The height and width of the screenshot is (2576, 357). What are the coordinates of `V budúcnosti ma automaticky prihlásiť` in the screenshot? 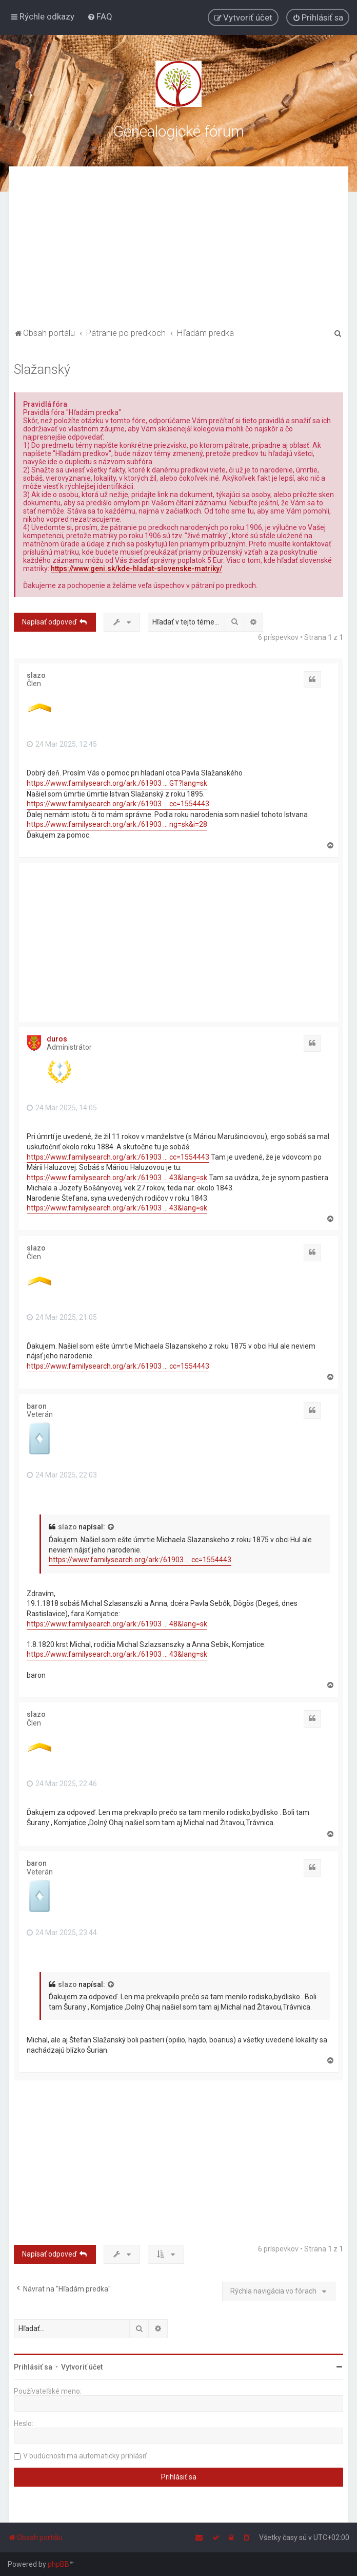 It's located at (85, 2456).